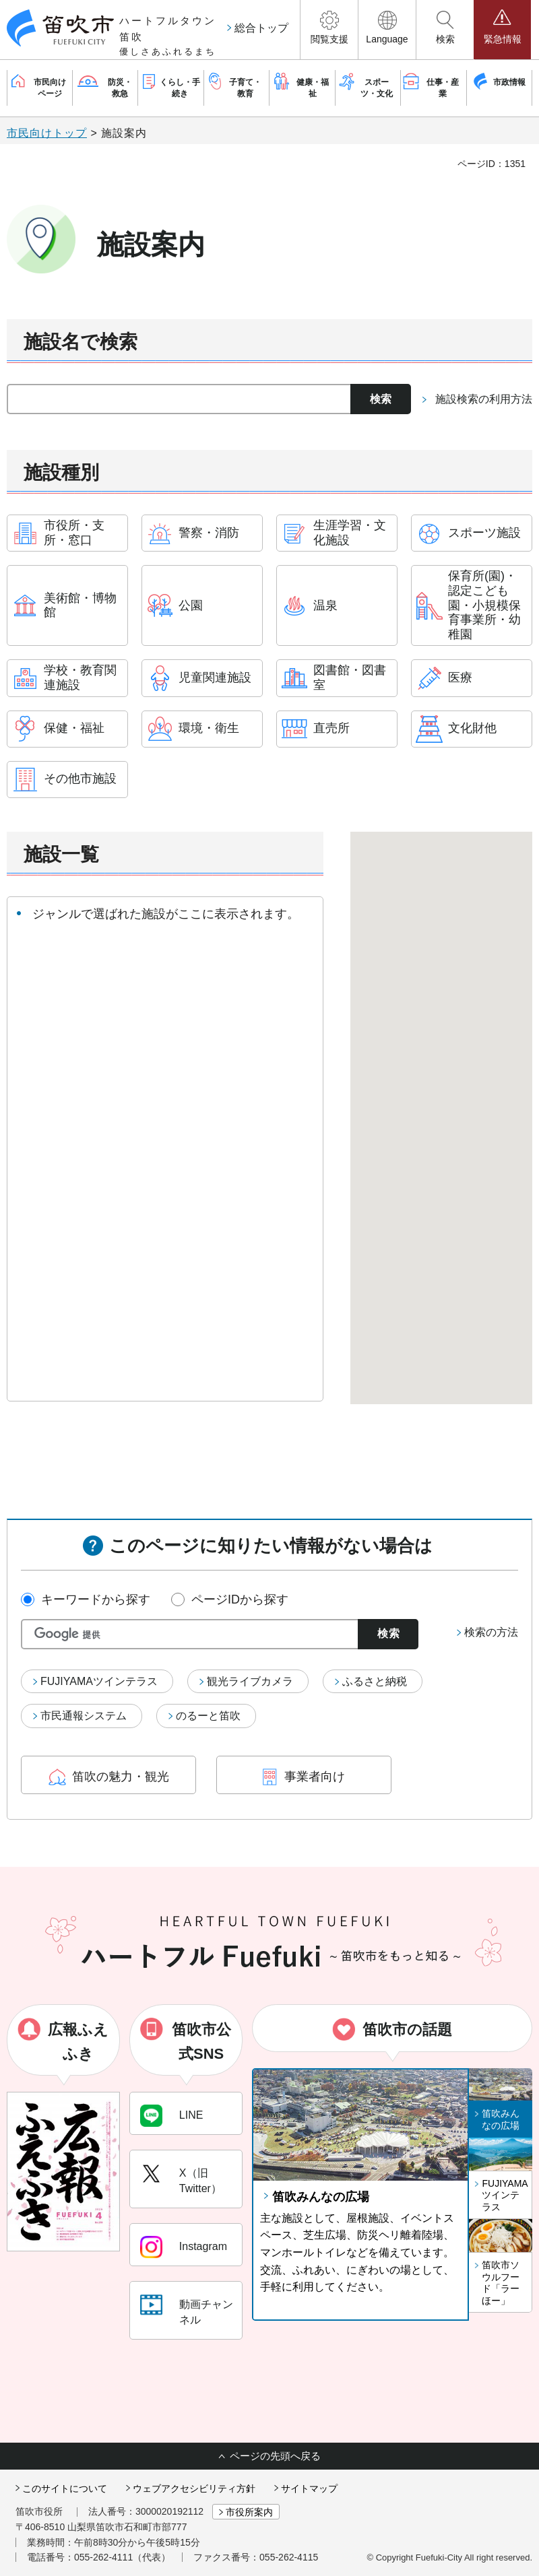 Image resolution: width=539 pixels, height=2576 pixels. Describe the element at coordinates (80, 778) in the screenshot. I see `その他市施設` at that location.